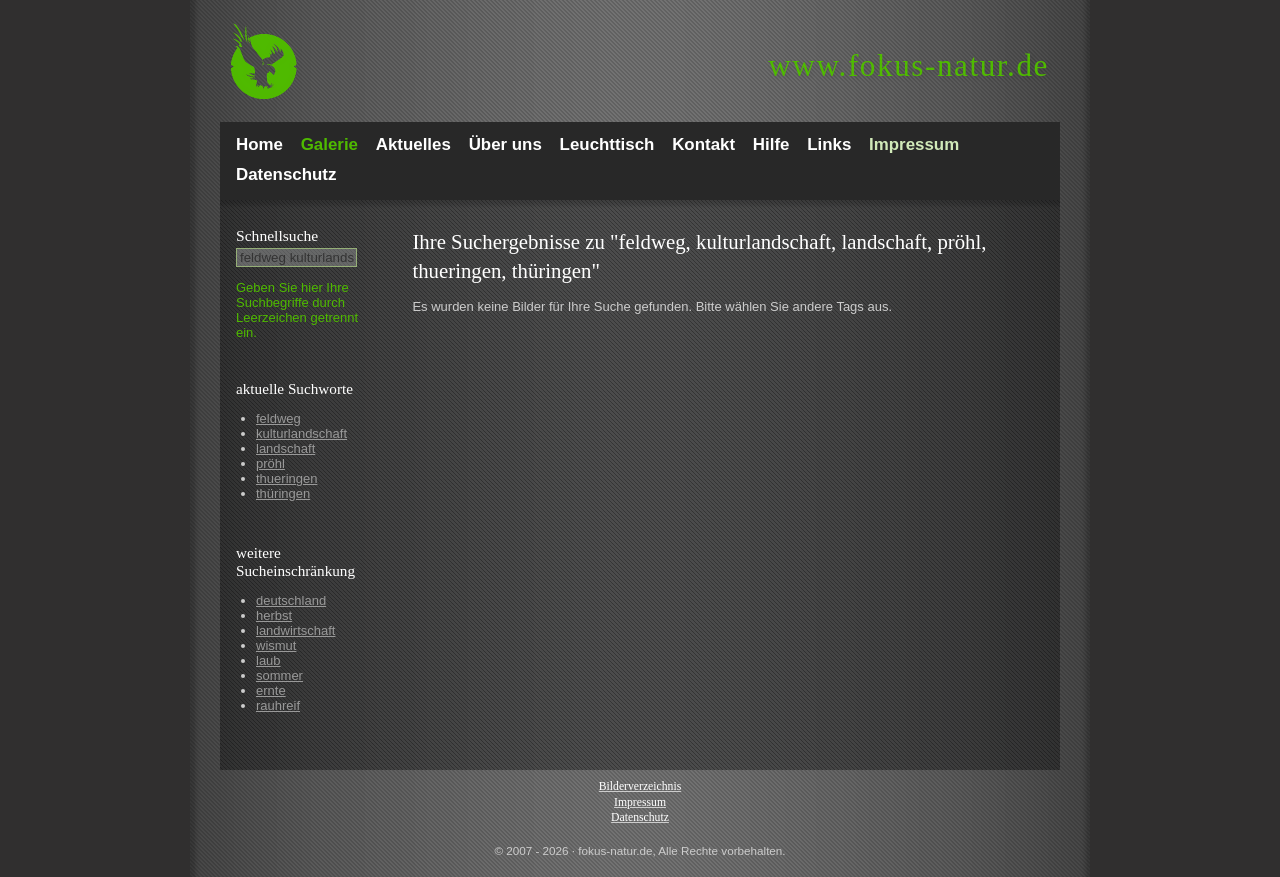  Describe the element at coordinates (283, 493) in the screenshot. I see `thüringen` at that location.